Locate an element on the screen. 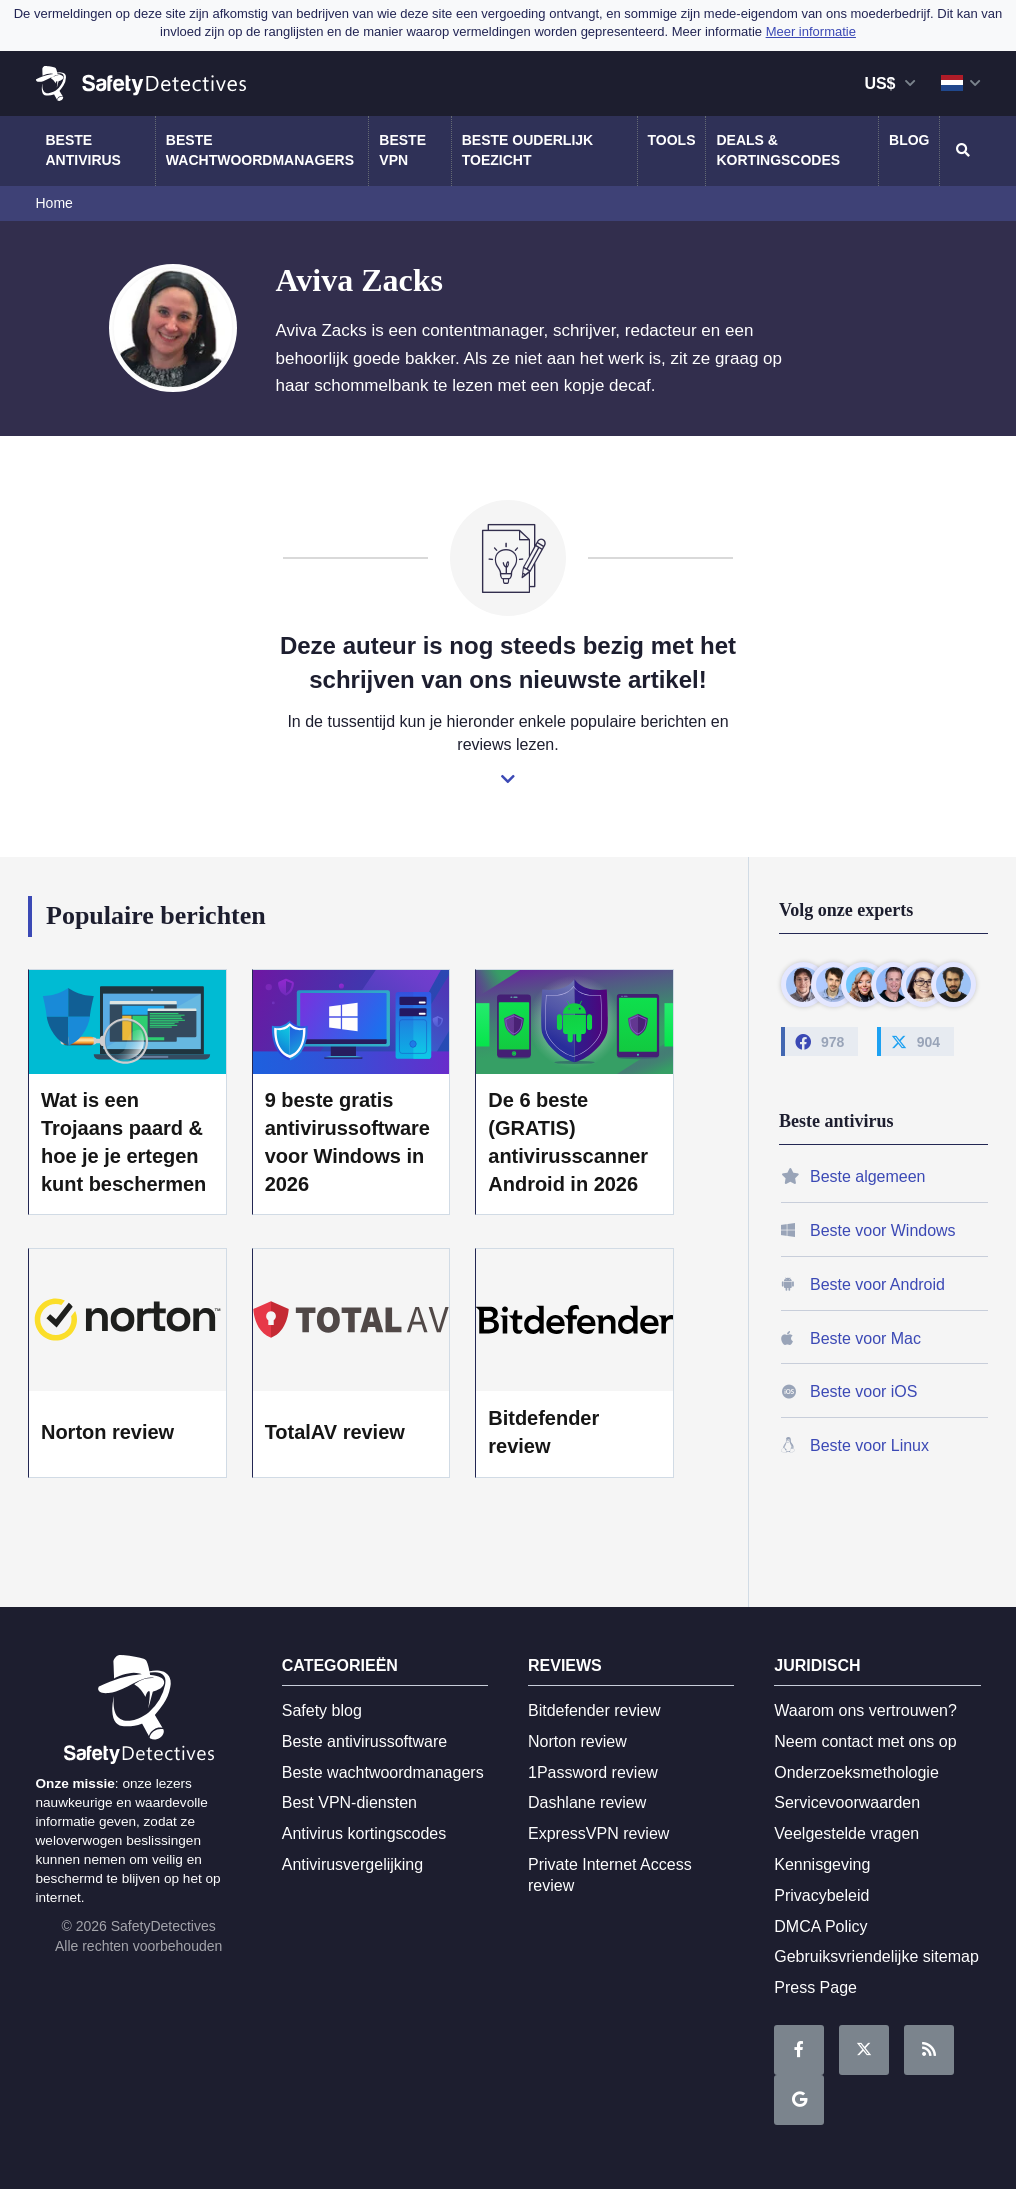  9 beste gratis antivirussoftware voor Windows in 2026 is located at coordinates (347, 1142).